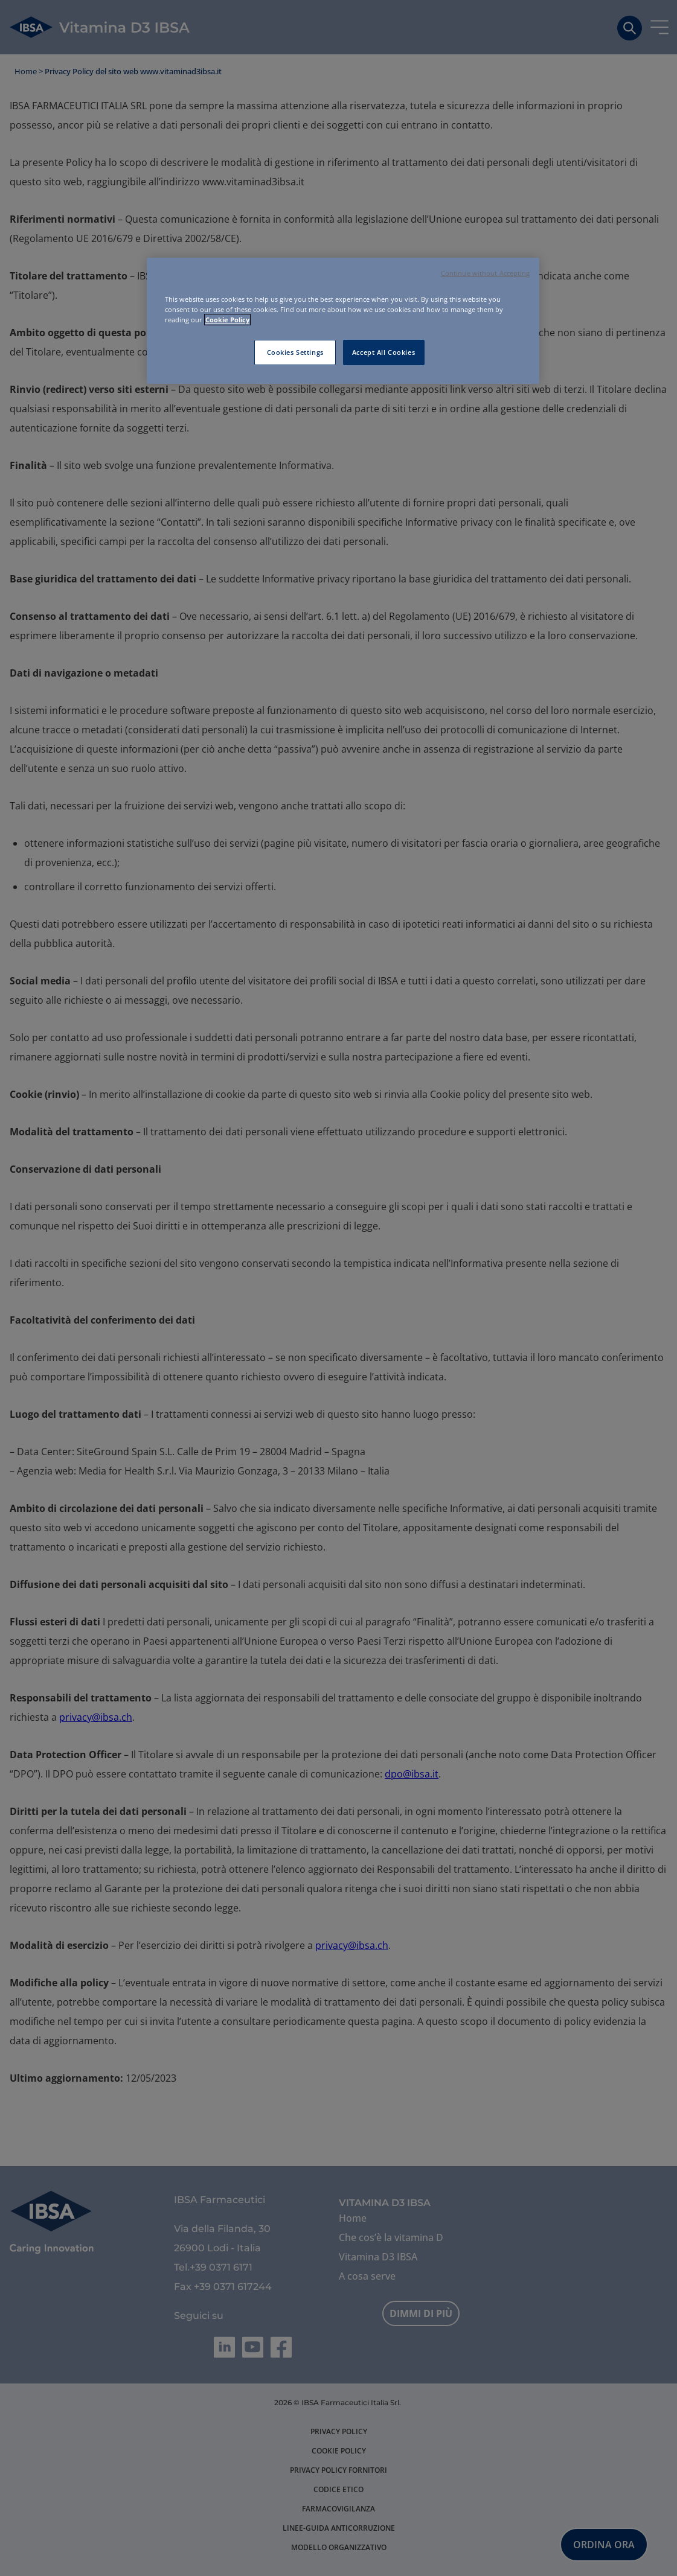  I want to click on [region], so click(343, 321).